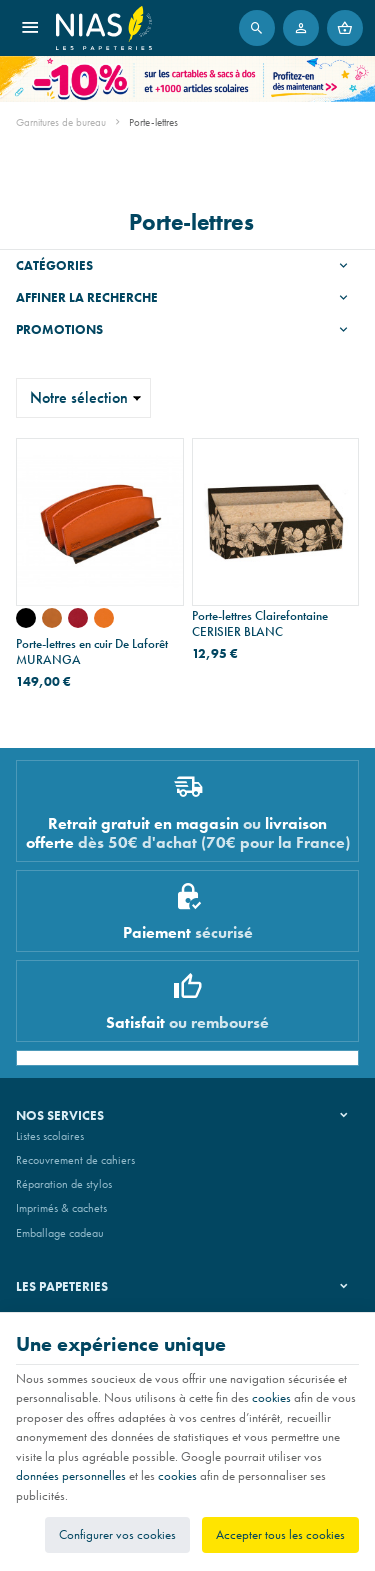 Image resolution: width=375 pixels, height=1571 pixels. Describe the element at coordinates (117, 1534) in the screenshot. I see `Configurer vos cookies` at that location.